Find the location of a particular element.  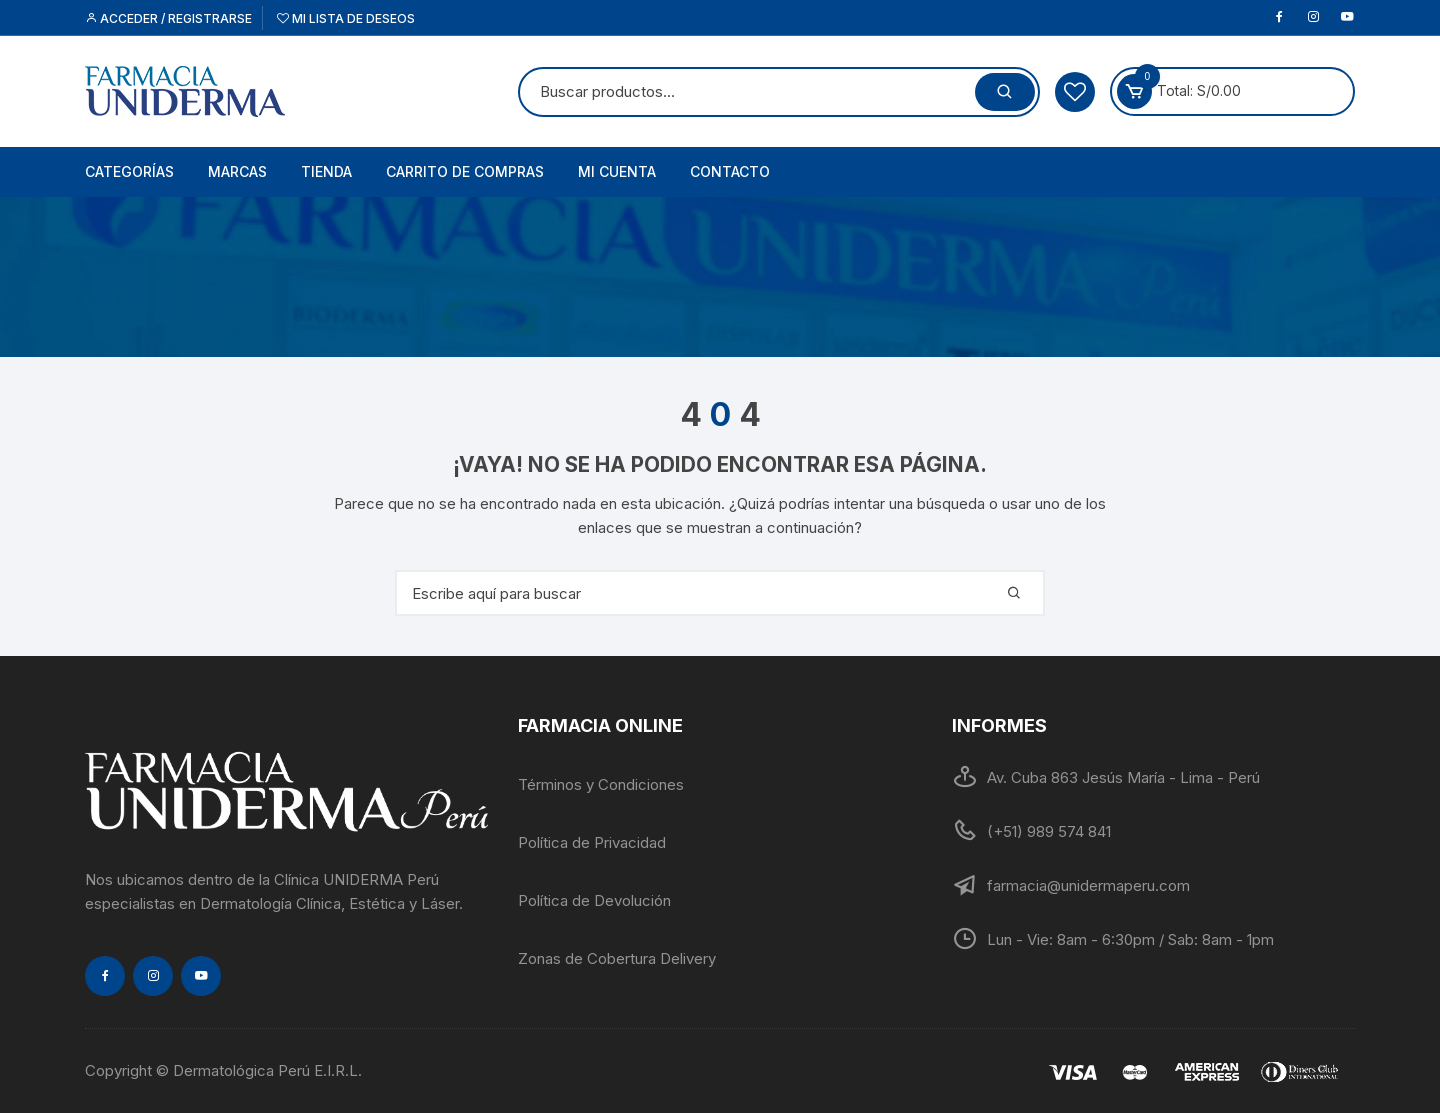

Tienda is located at coordinates (326, 171).